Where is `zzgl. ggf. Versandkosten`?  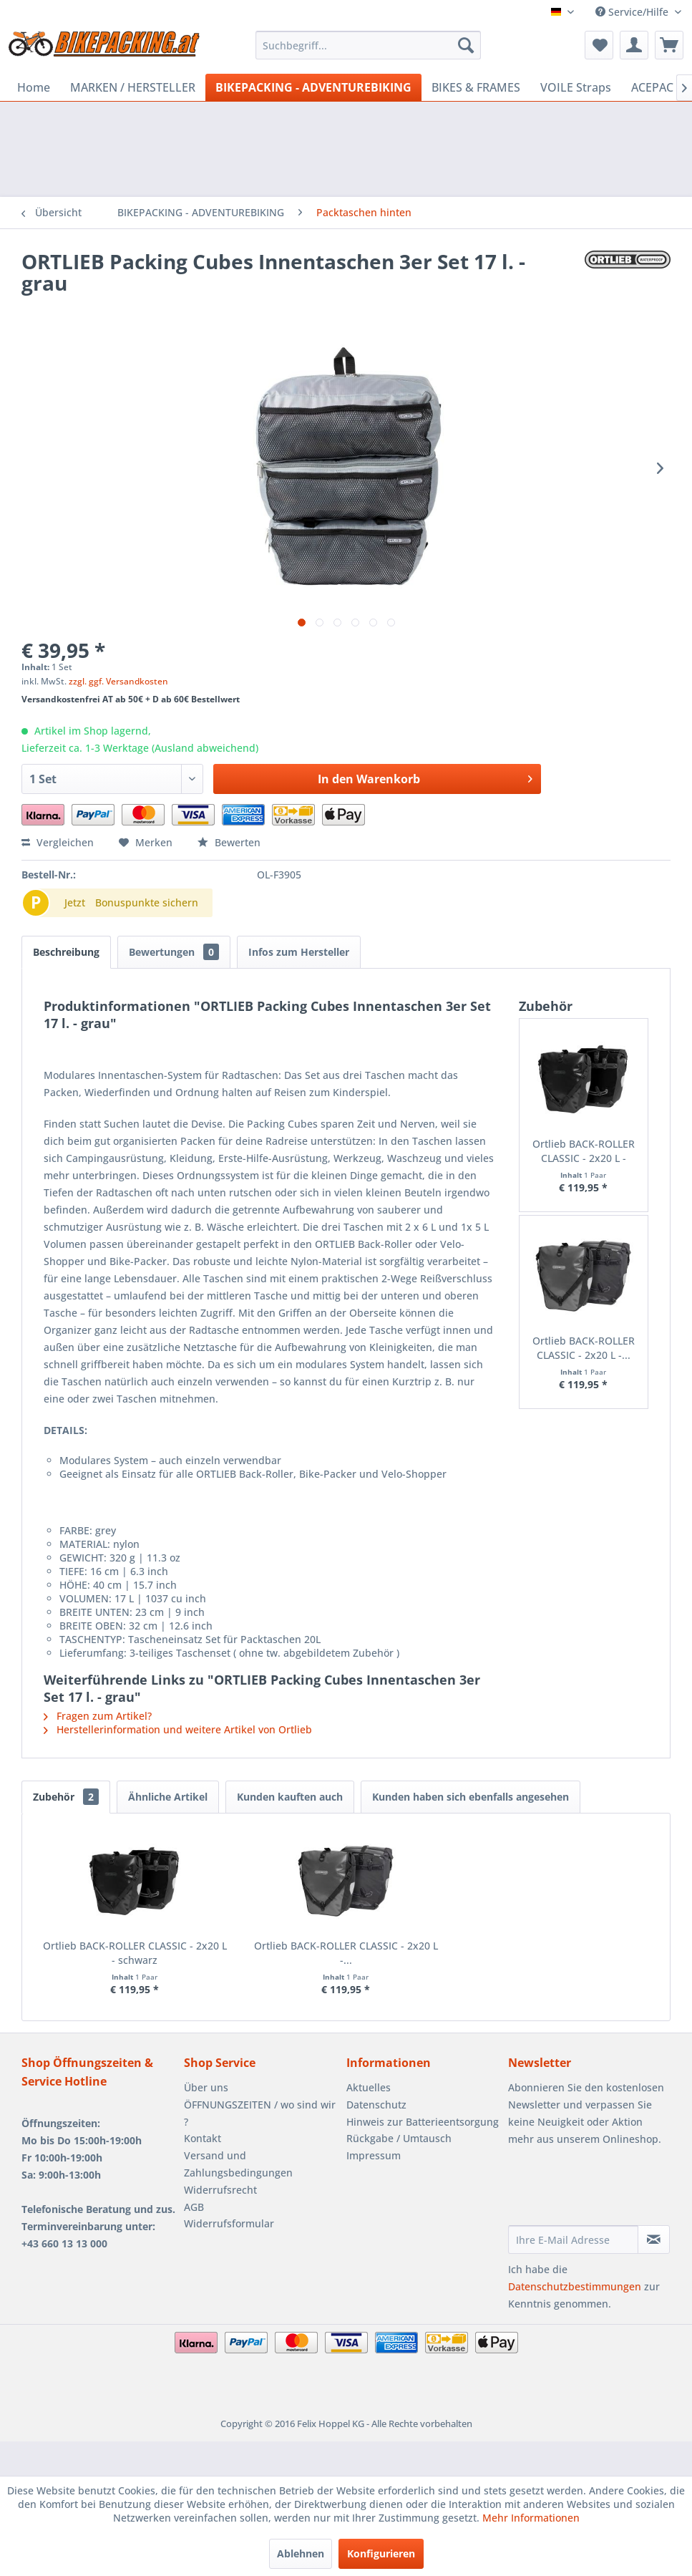
zzgl. ggf. Versandkosten is located at coordinates (118, 681).